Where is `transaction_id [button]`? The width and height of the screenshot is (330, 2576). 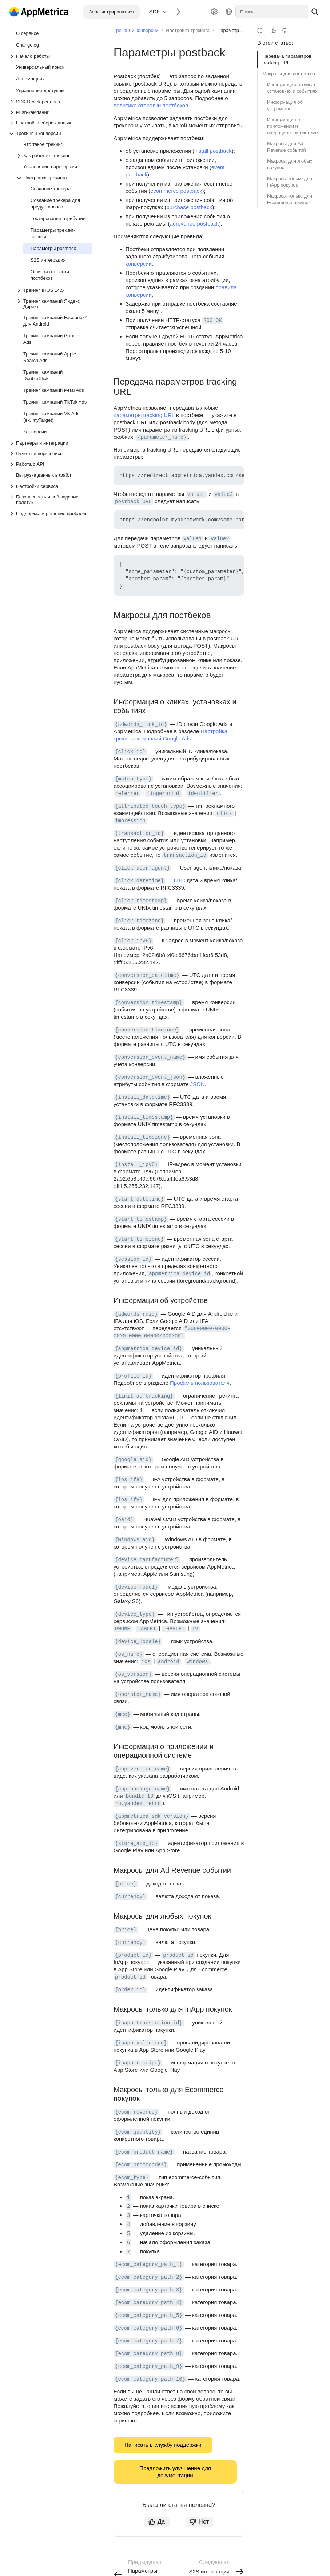 transaction_id [button] is located at coordinates (185, 855).